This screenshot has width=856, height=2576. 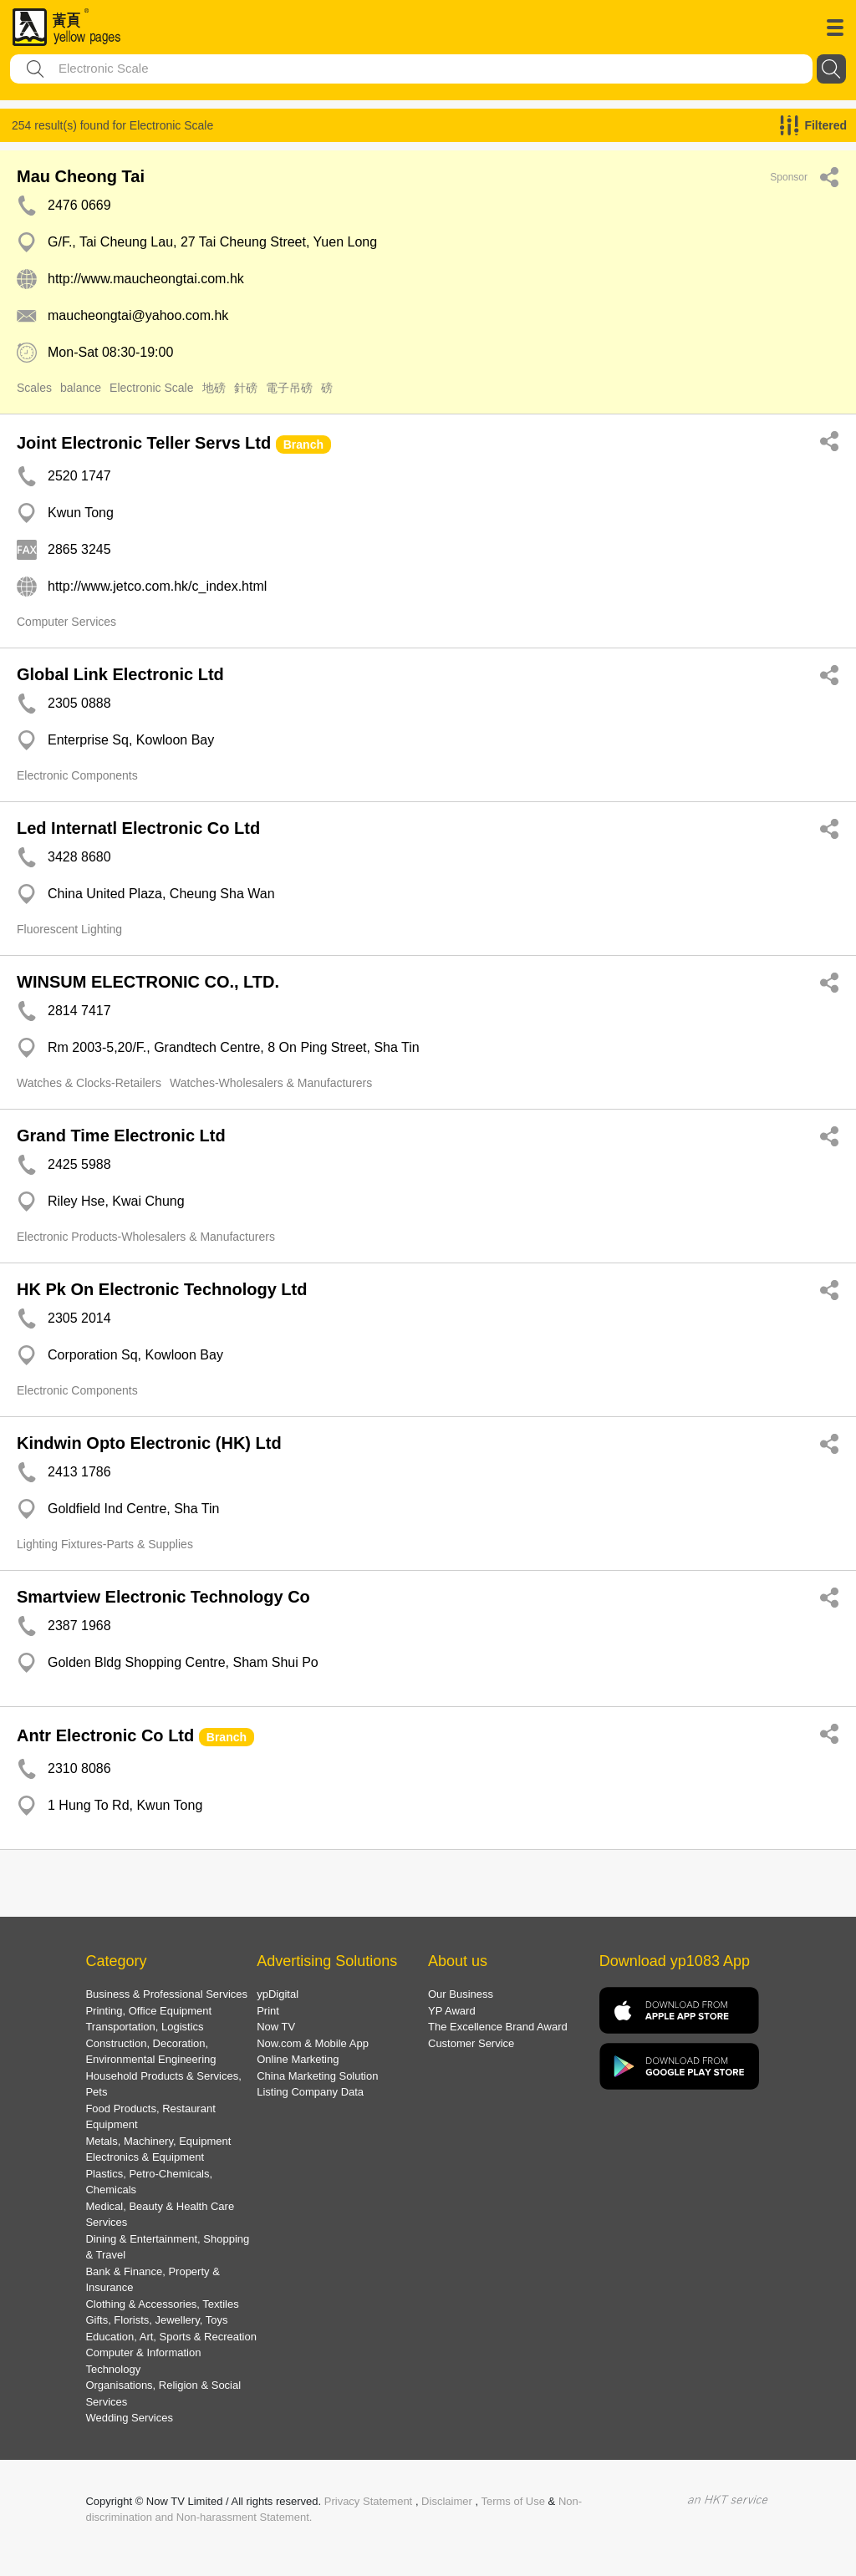 I want to click on Metals, Machinery, Equipment, so click(x=158, y=2141).